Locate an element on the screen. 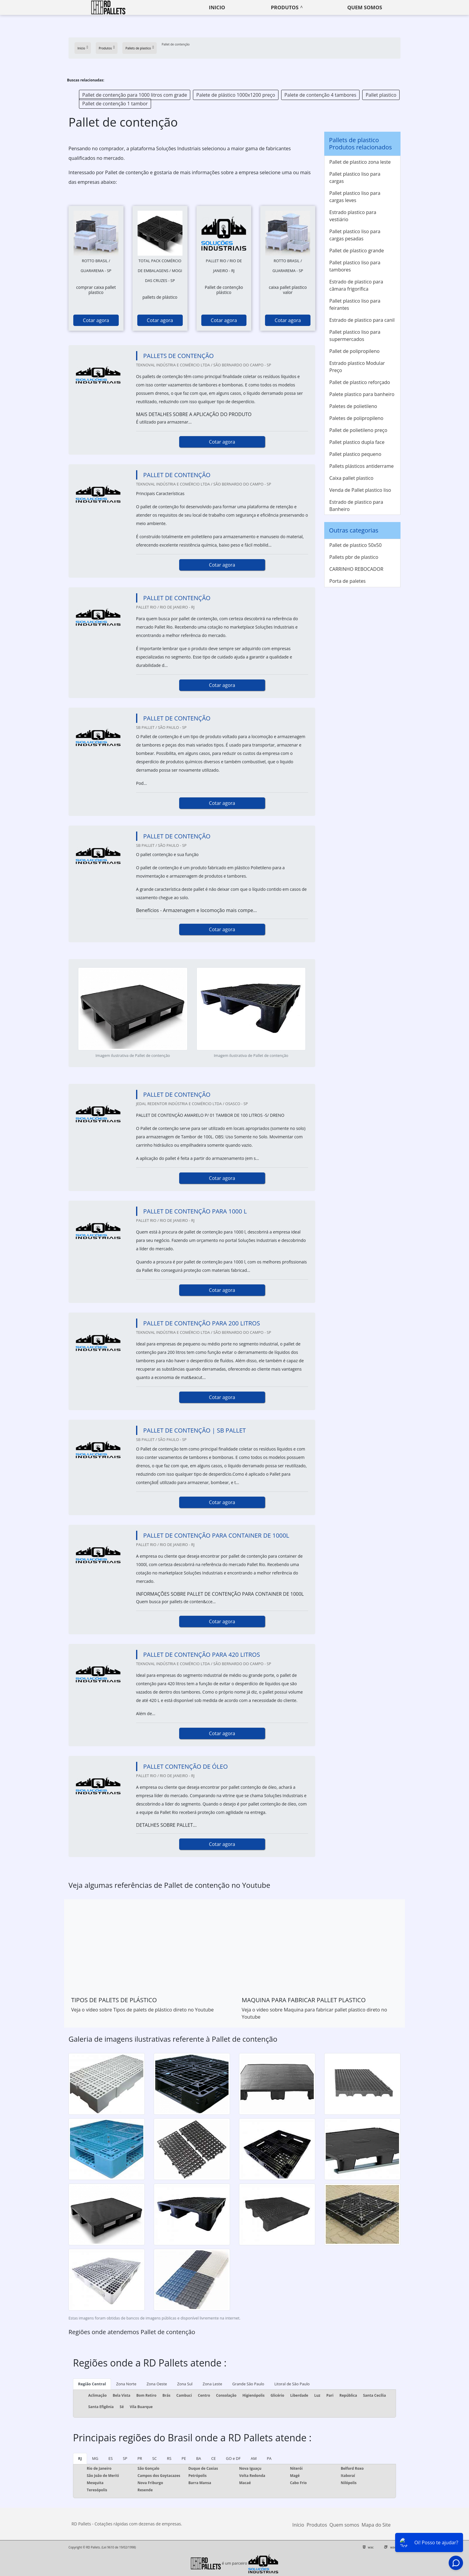  Palete de contenção 4 tambores is located at coordinates (320, 95).